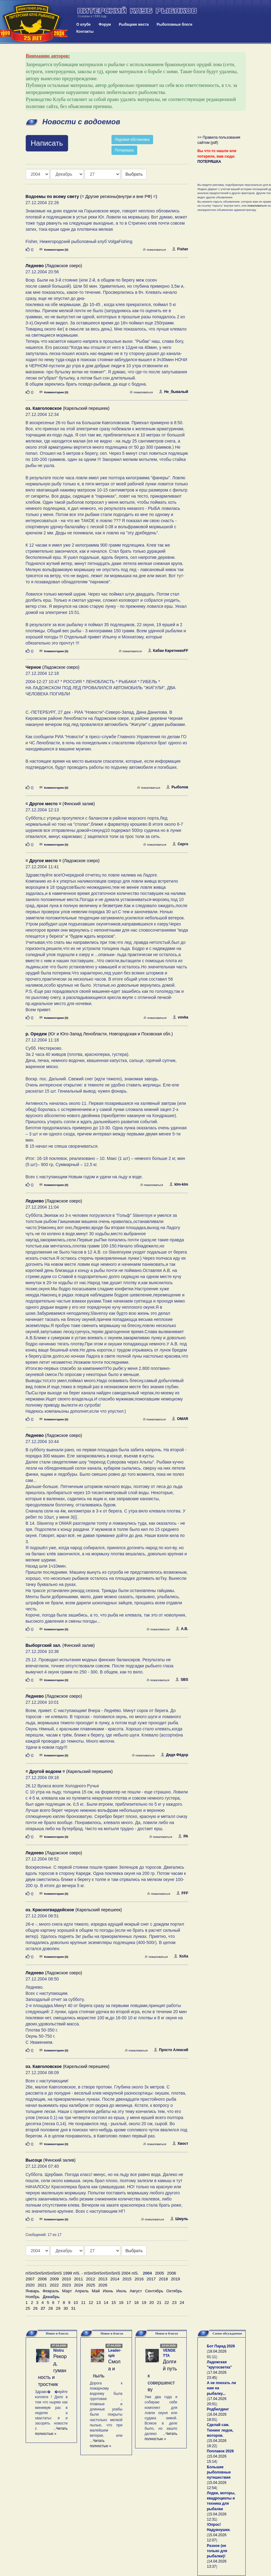  I want to click on Июнь, so click(108, 2291).